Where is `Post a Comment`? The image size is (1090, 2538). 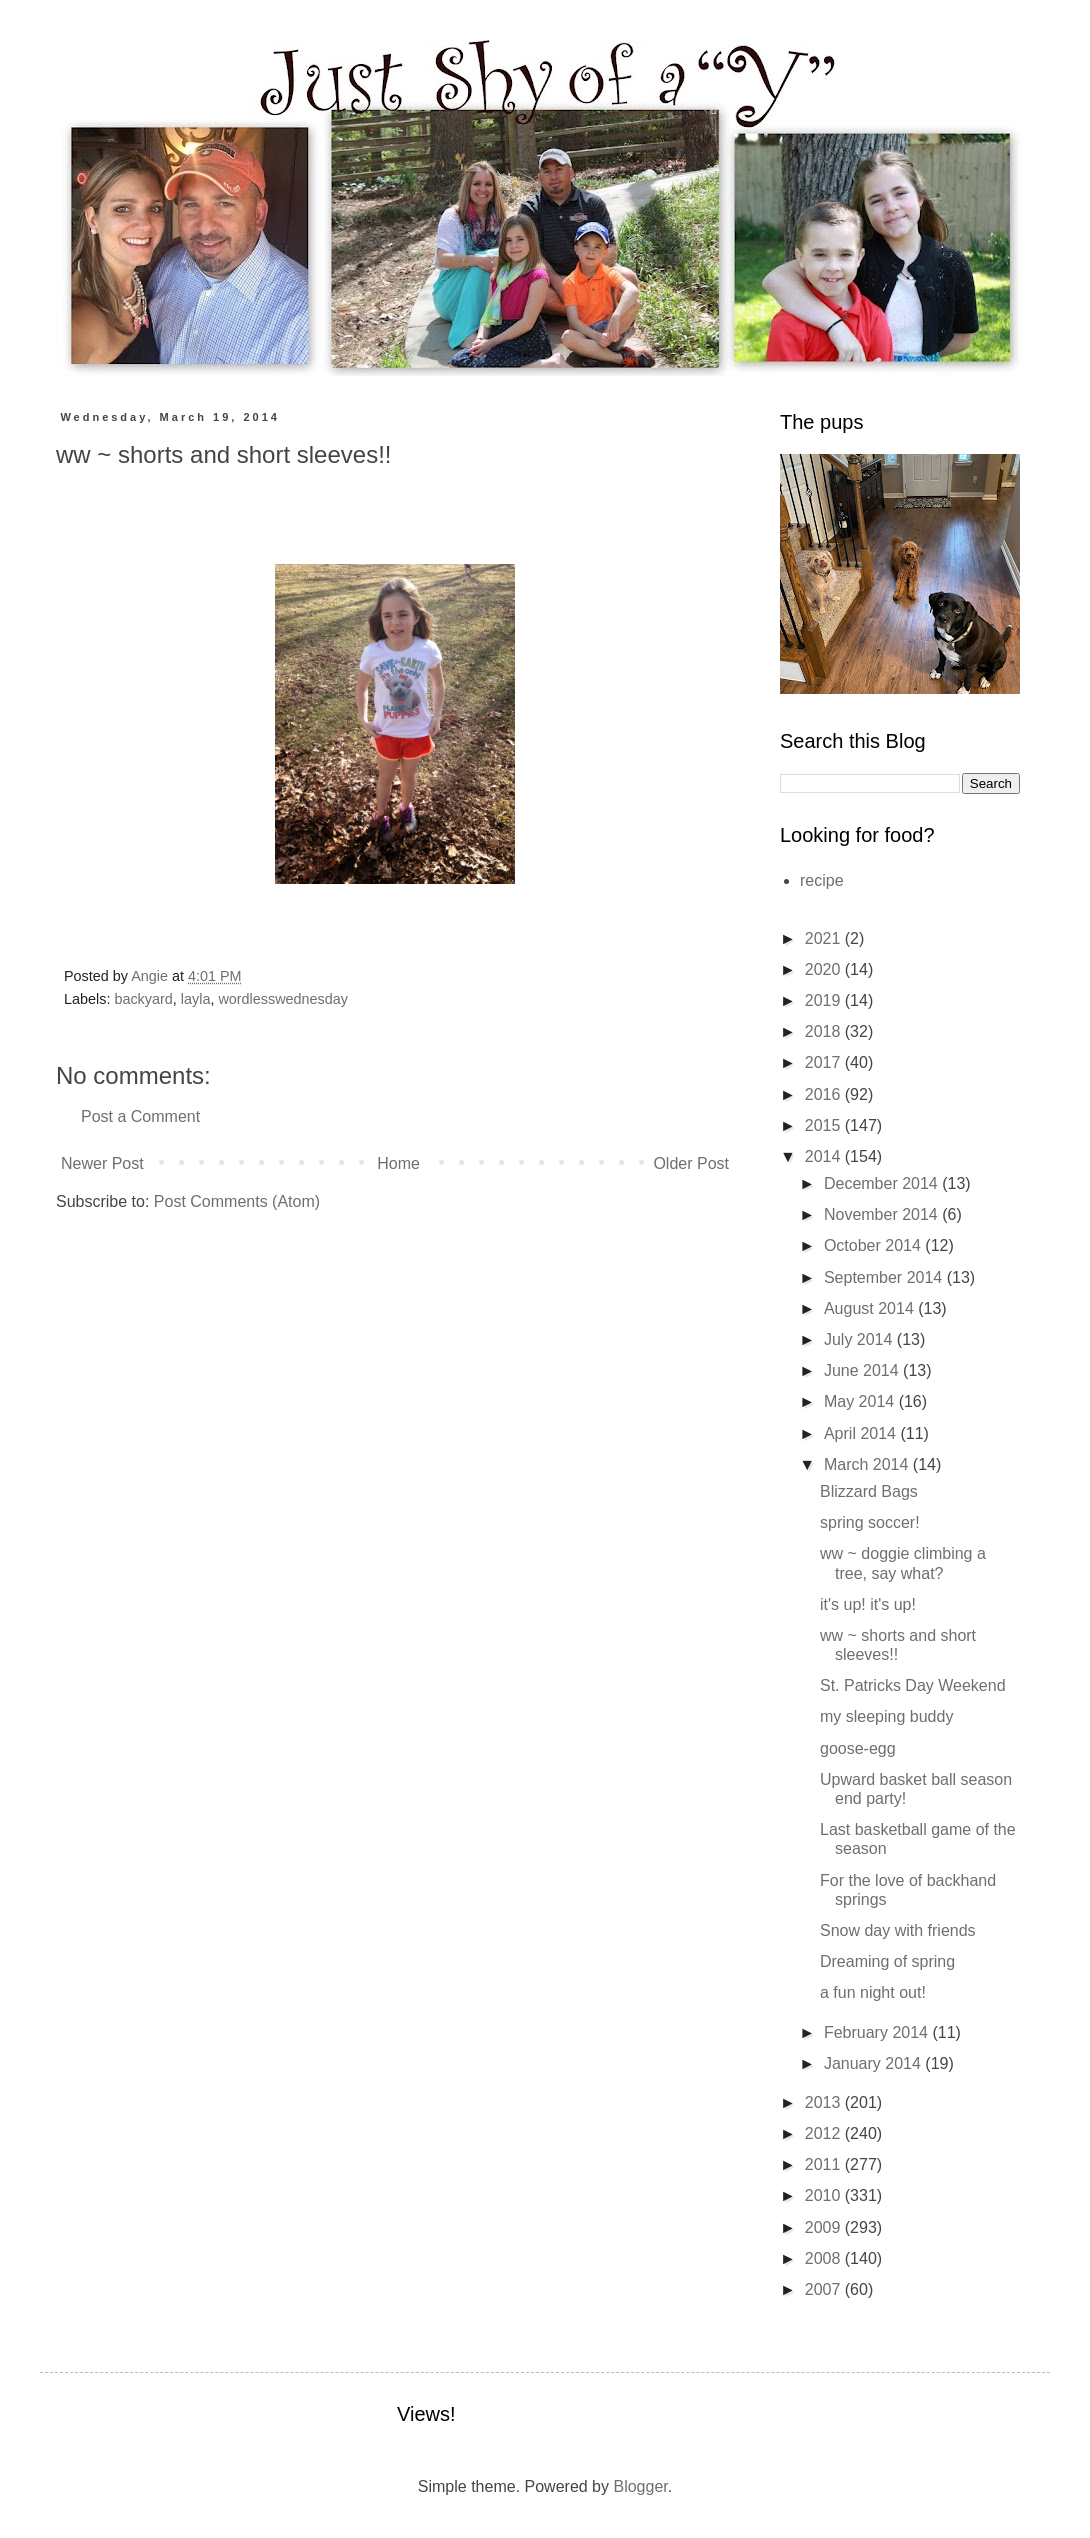 Post a Comment is located at coordinates (140, 1116).